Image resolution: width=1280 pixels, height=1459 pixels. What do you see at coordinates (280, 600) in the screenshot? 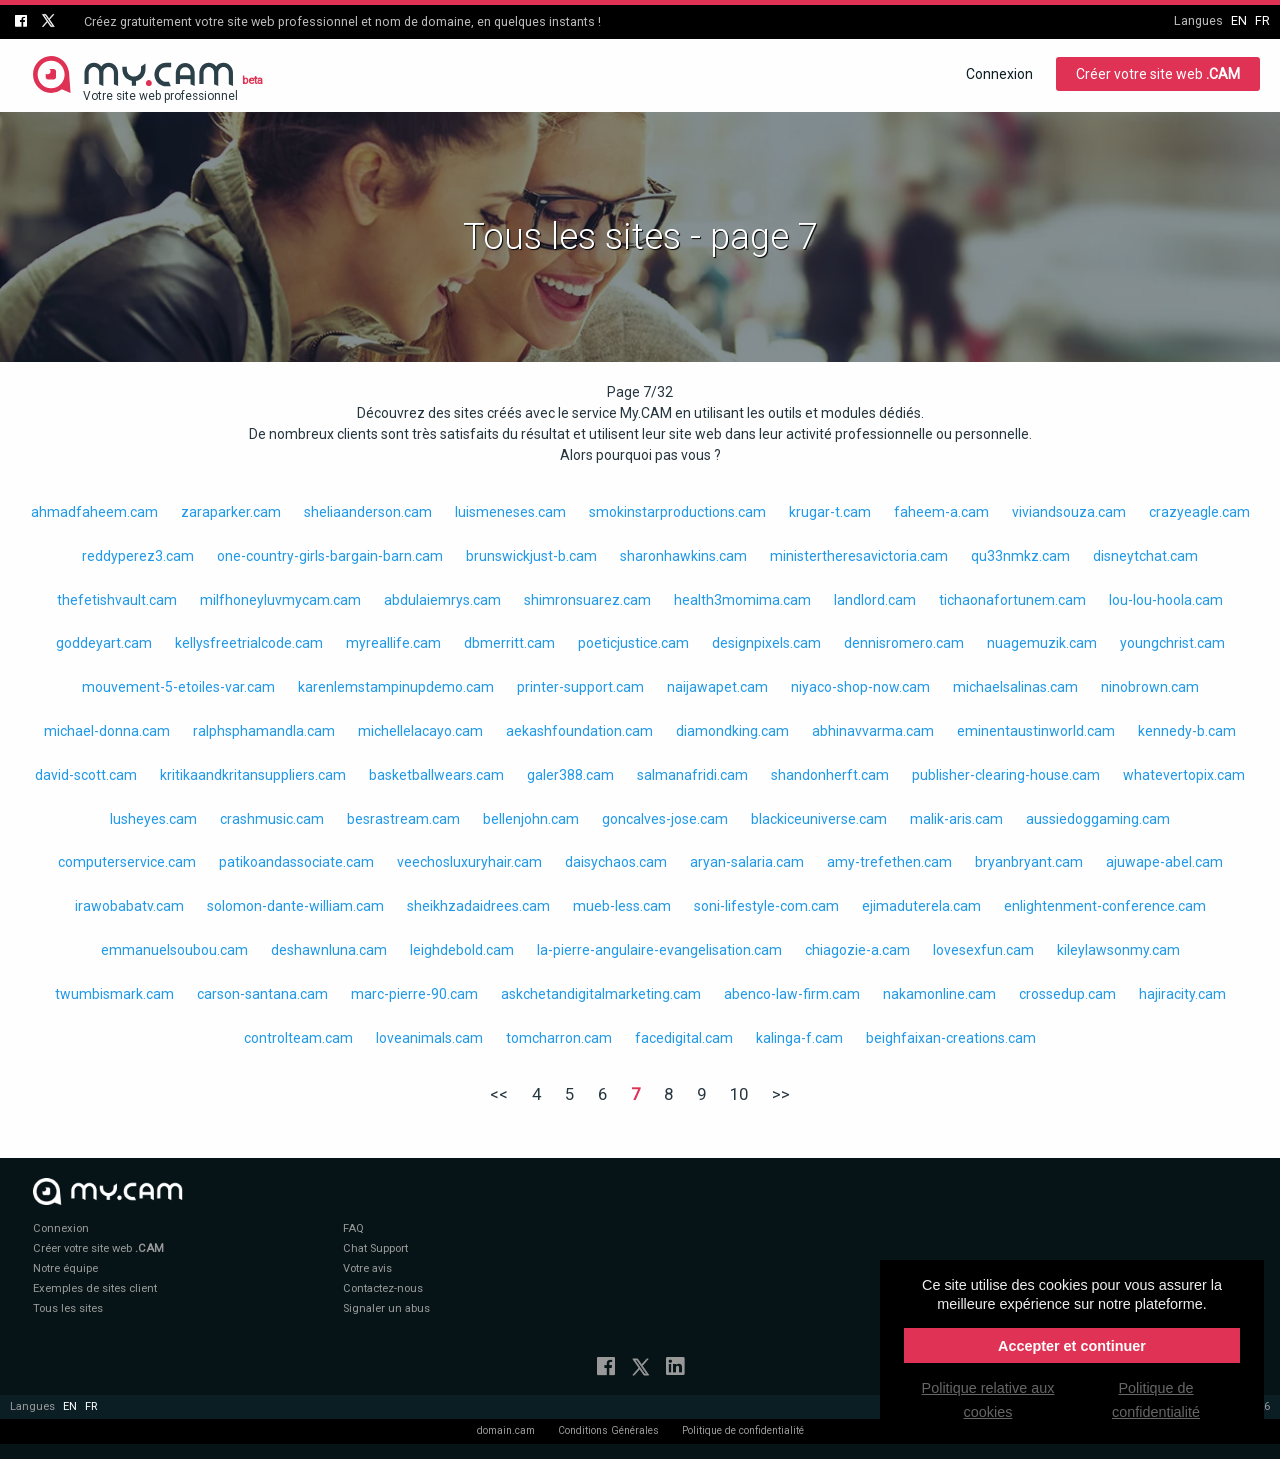
I see `milfhoneyluvmycam.cam` at bounding box center [280, 600].